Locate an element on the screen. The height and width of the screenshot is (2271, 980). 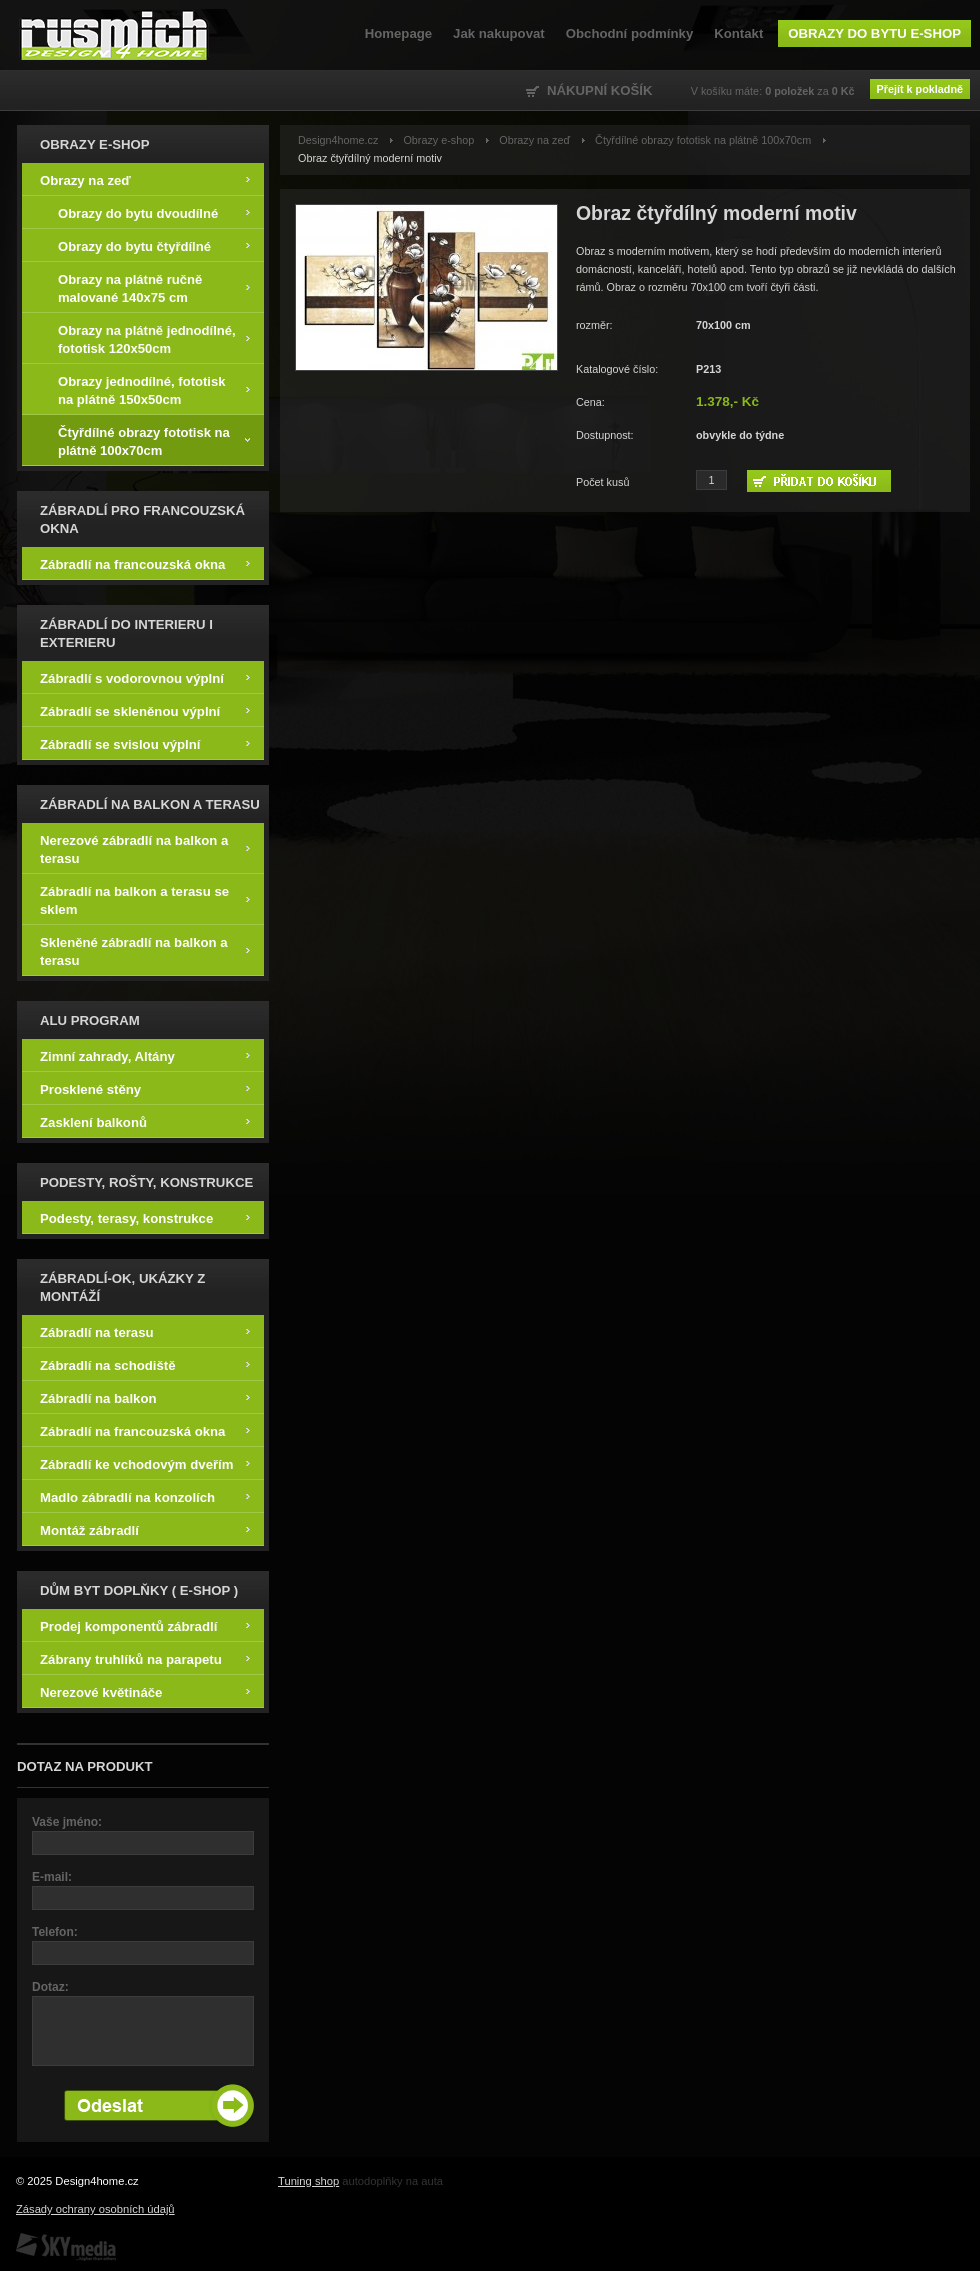
Obrazy do bytu e-shop is located at coordinates (874, 33).